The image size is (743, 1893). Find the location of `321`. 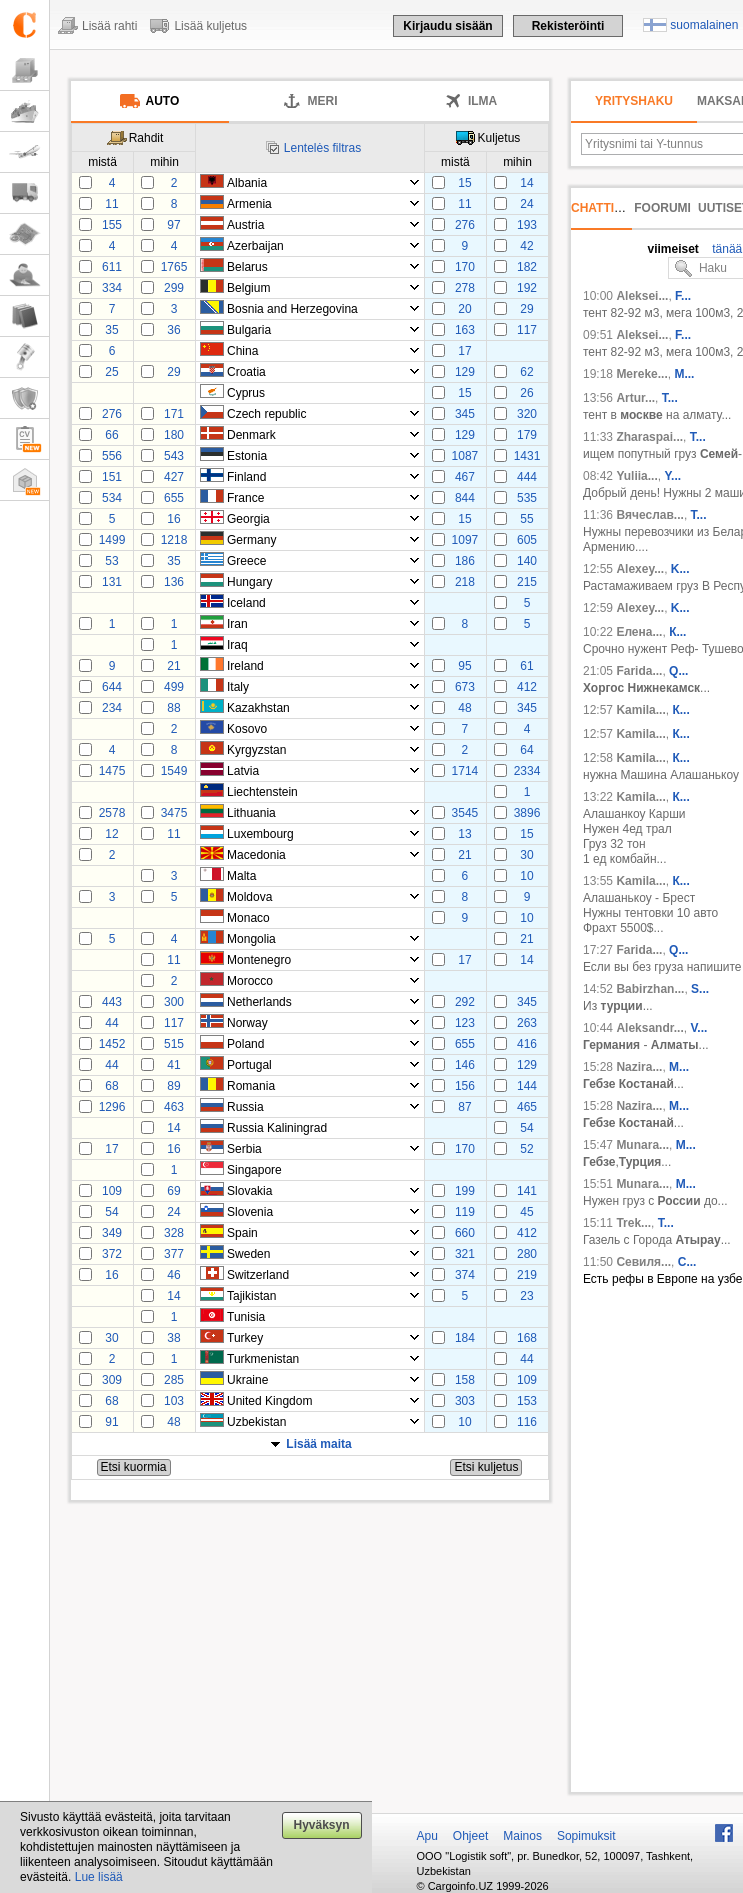

321 is located at coordinates (465, 1254).